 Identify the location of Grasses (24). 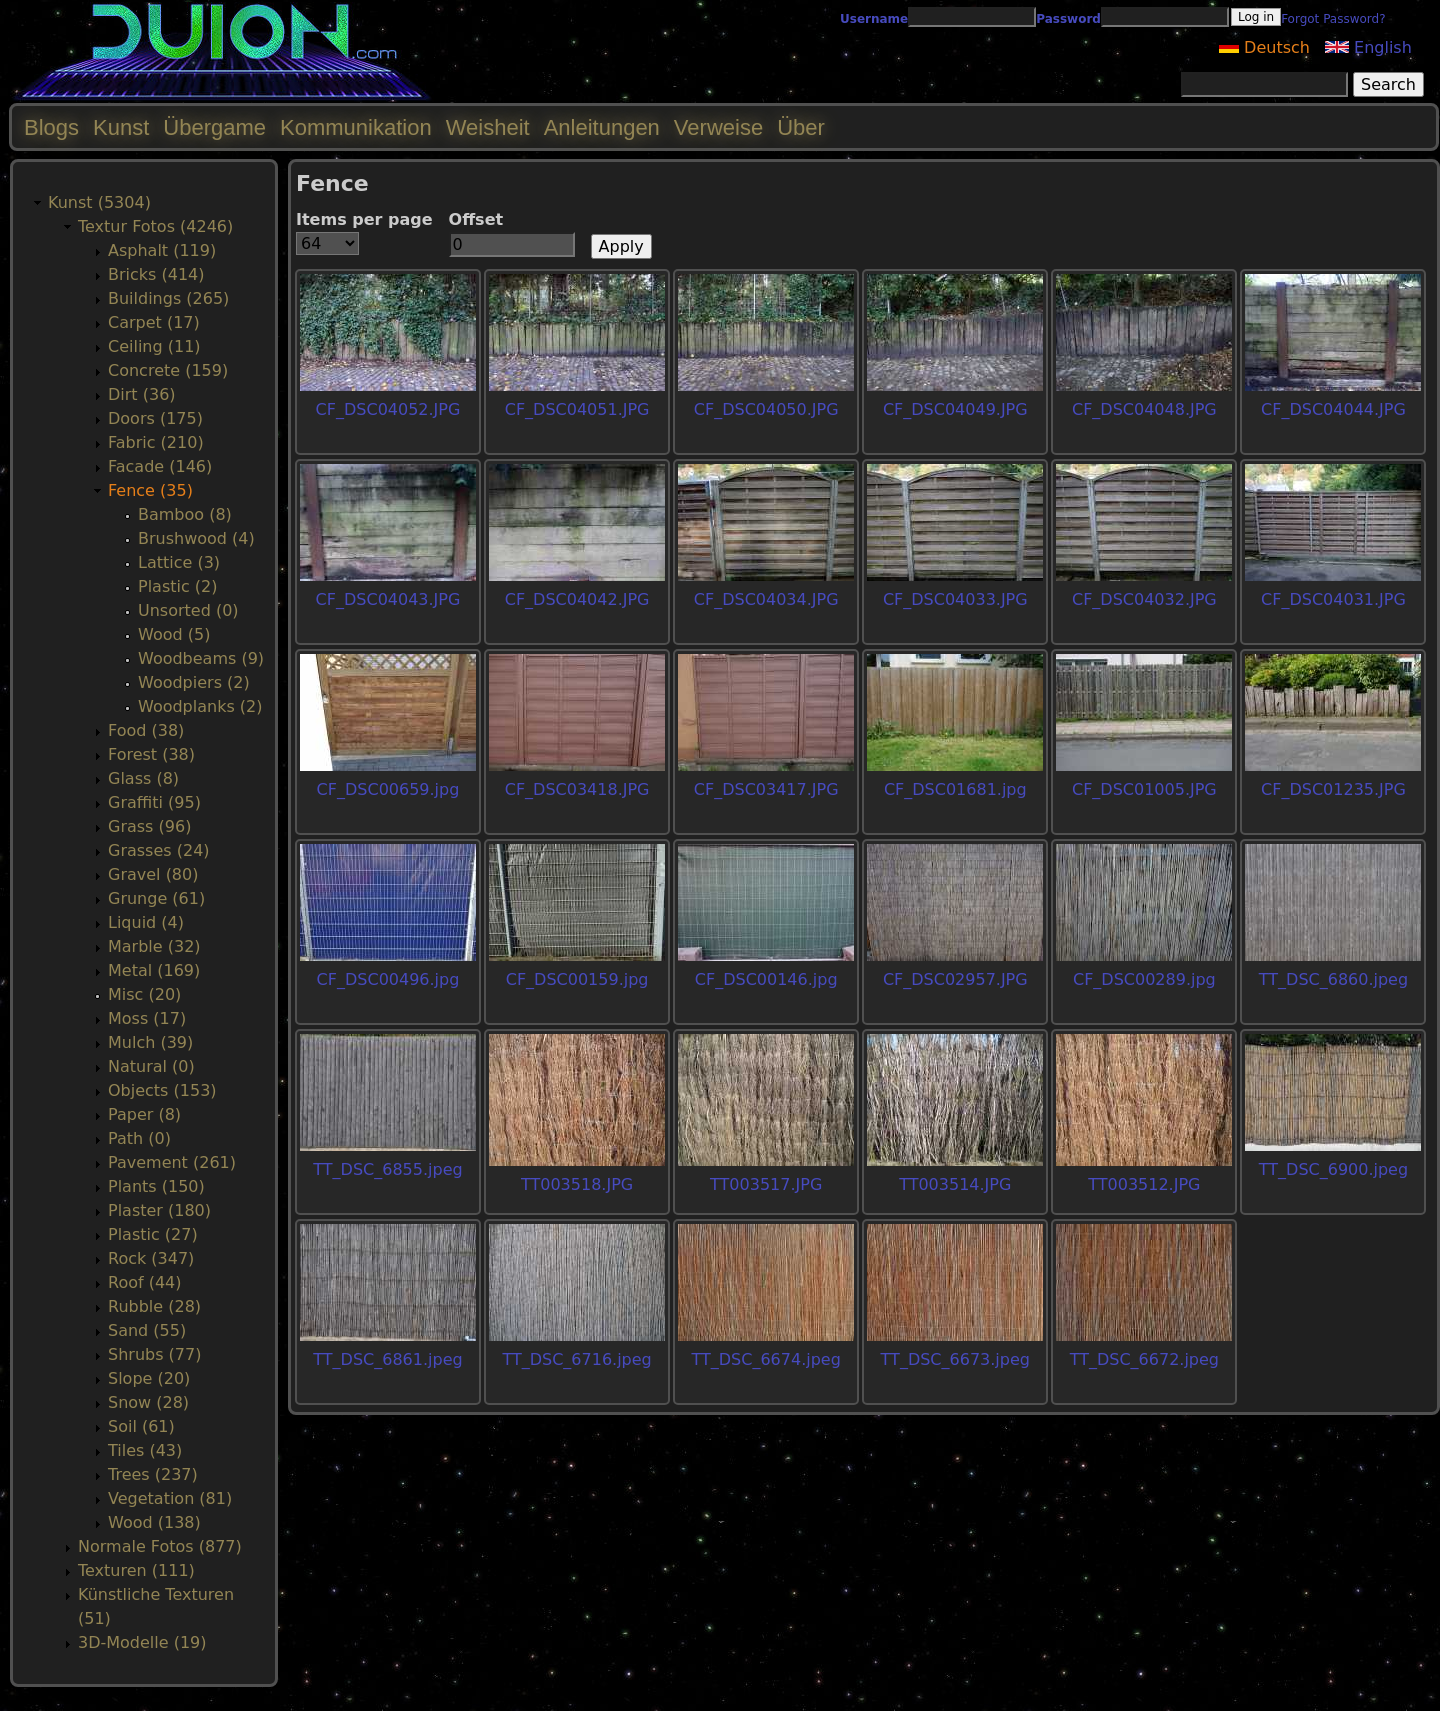
(159, 850).